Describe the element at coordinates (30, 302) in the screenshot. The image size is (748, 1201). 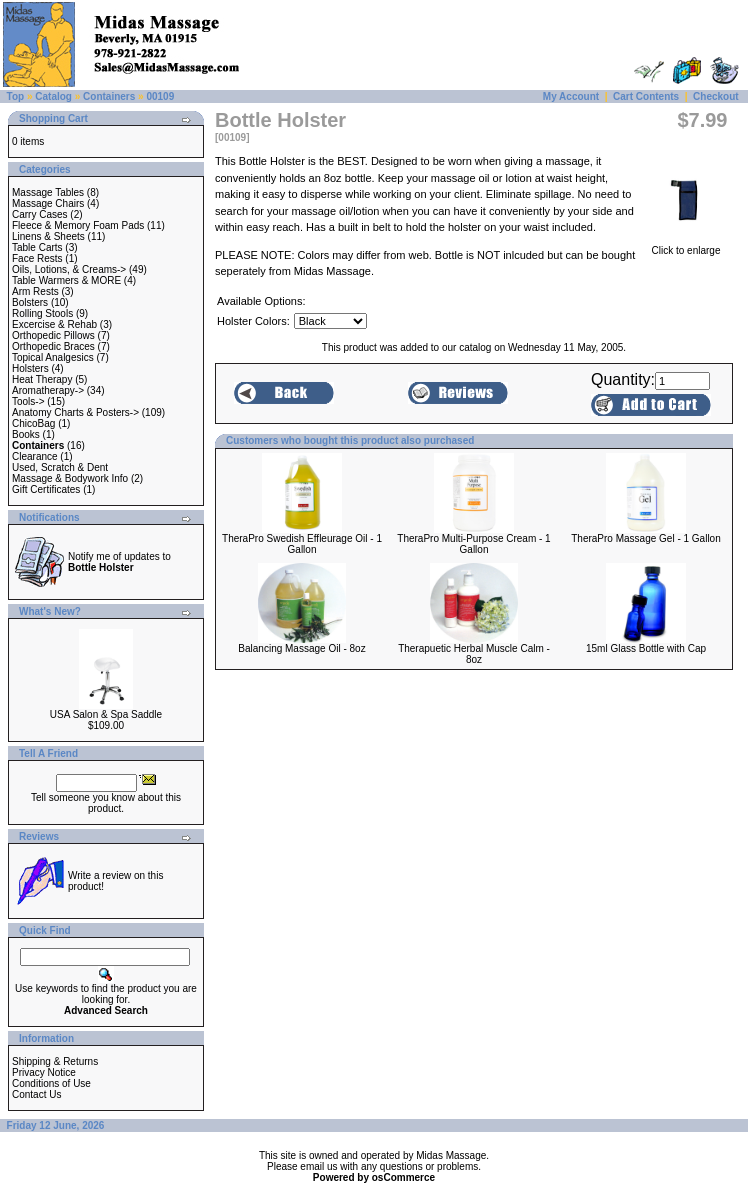
I see `Bolsters` at that location.